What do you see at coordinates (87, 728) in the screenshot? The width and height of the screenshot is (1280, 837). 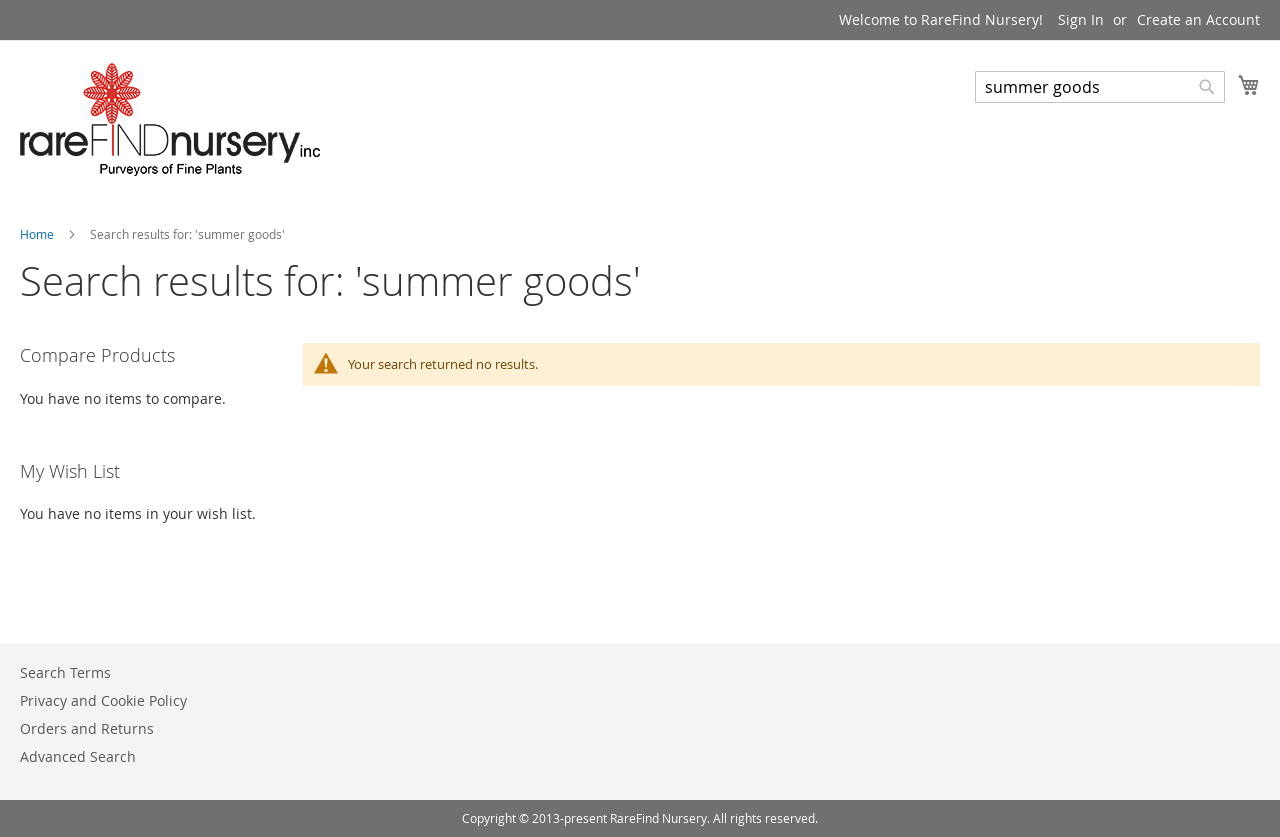 I see `Orders and Returns` at bounding box center [87, 728].